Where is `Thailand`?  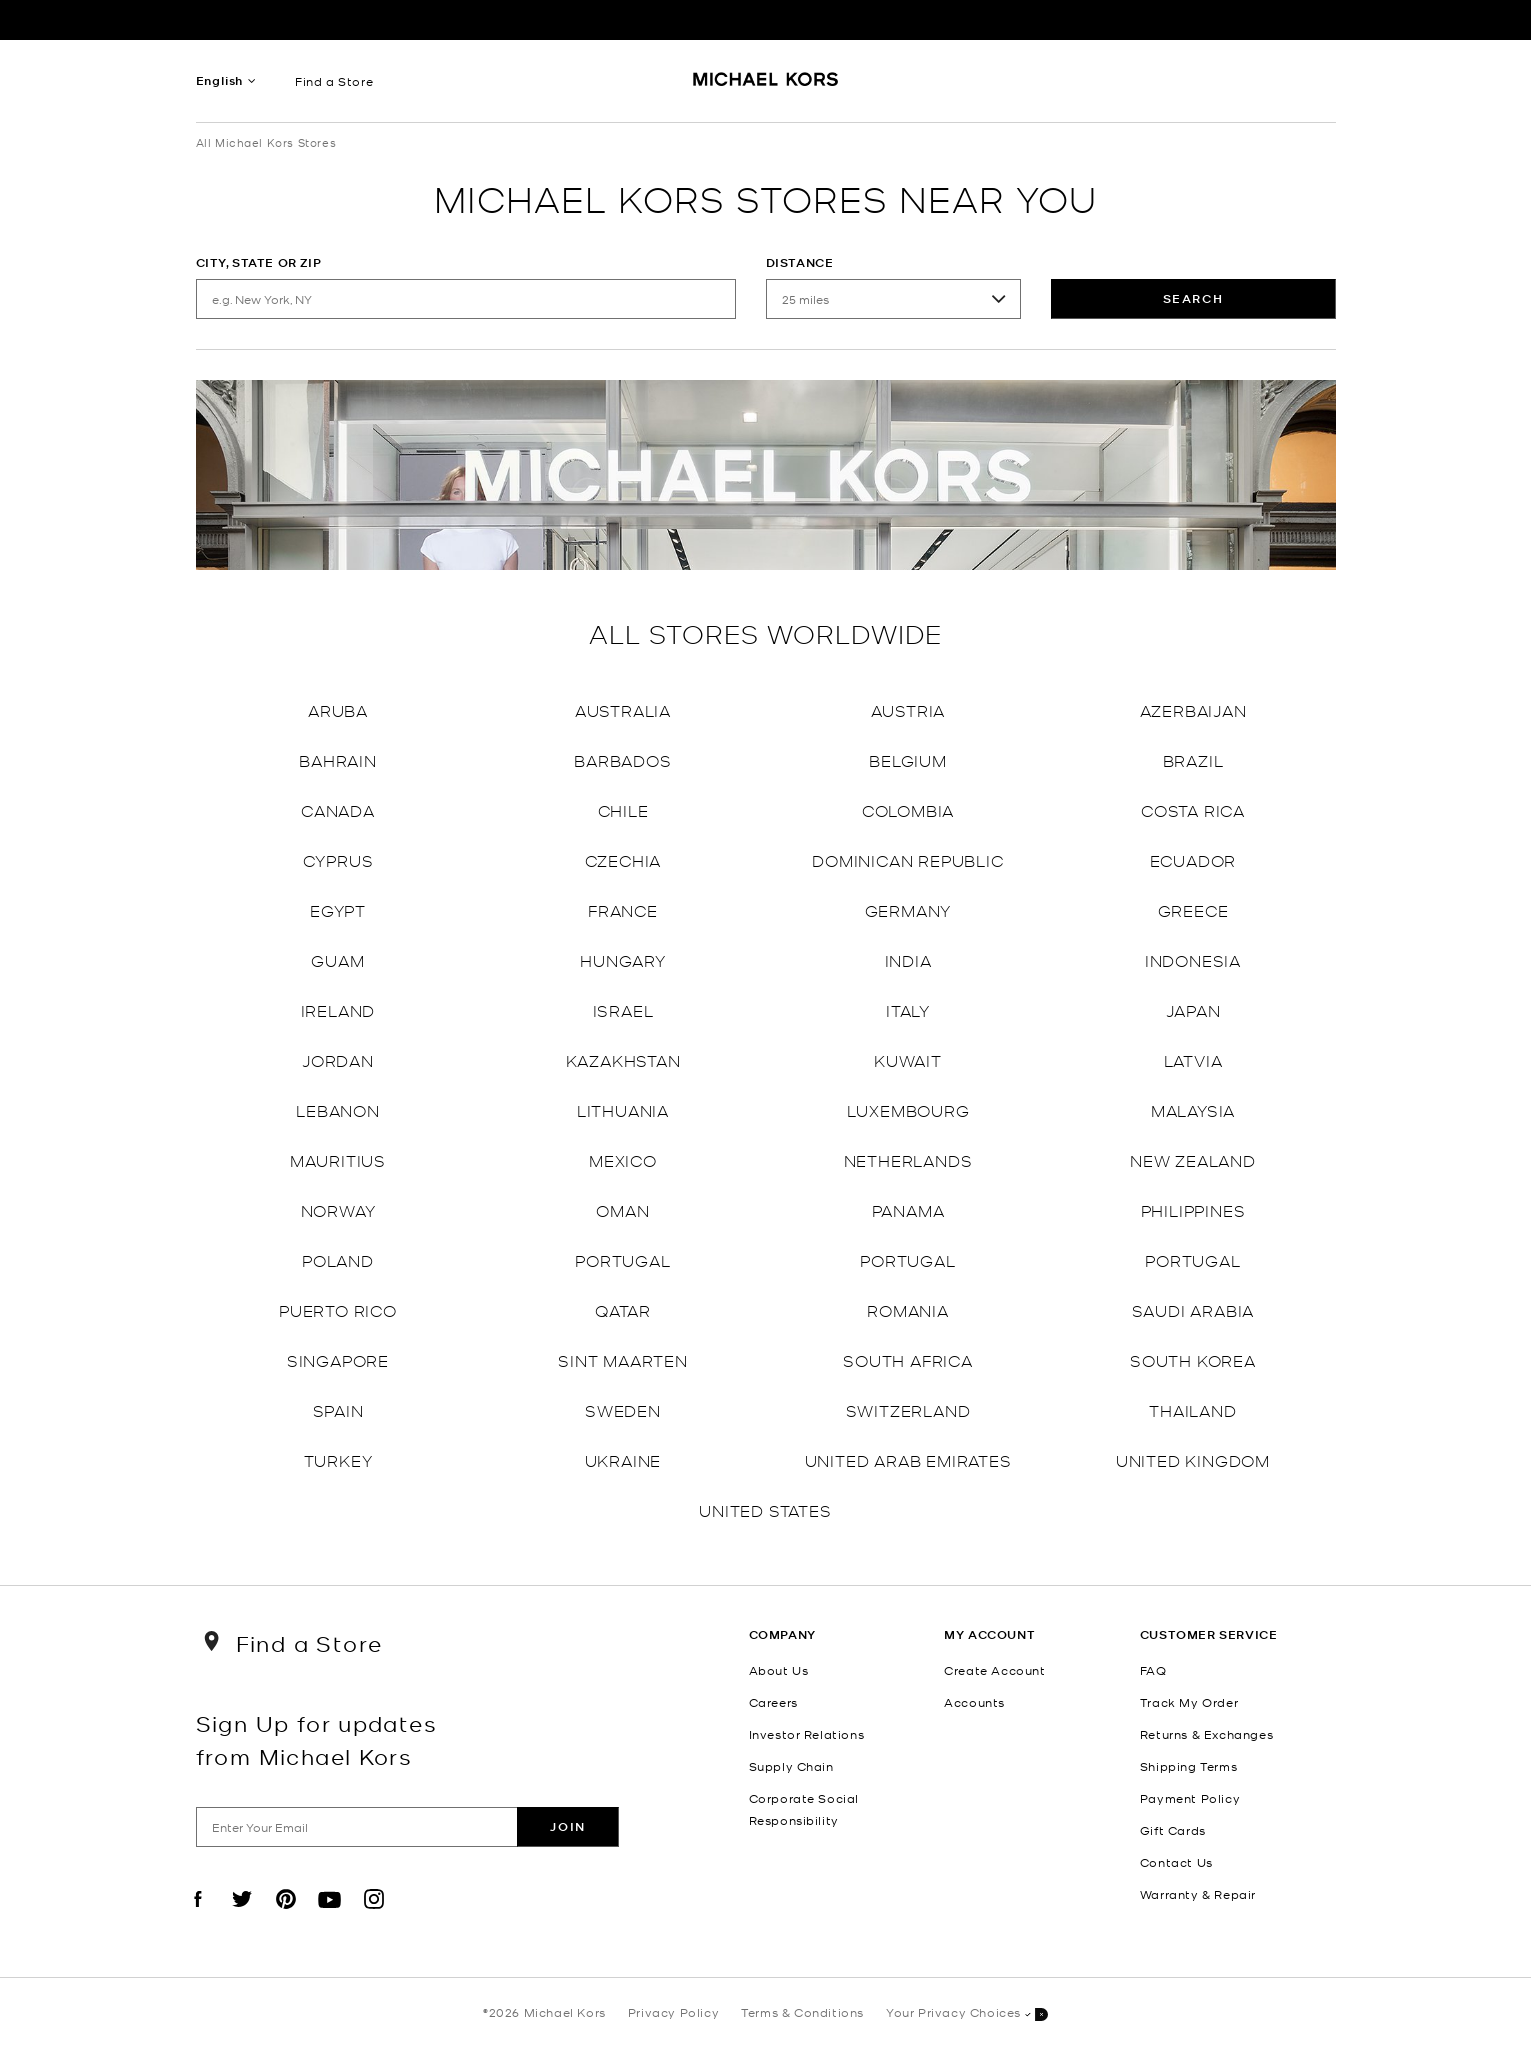 Thailand is located at coordinates (1192, 1409).